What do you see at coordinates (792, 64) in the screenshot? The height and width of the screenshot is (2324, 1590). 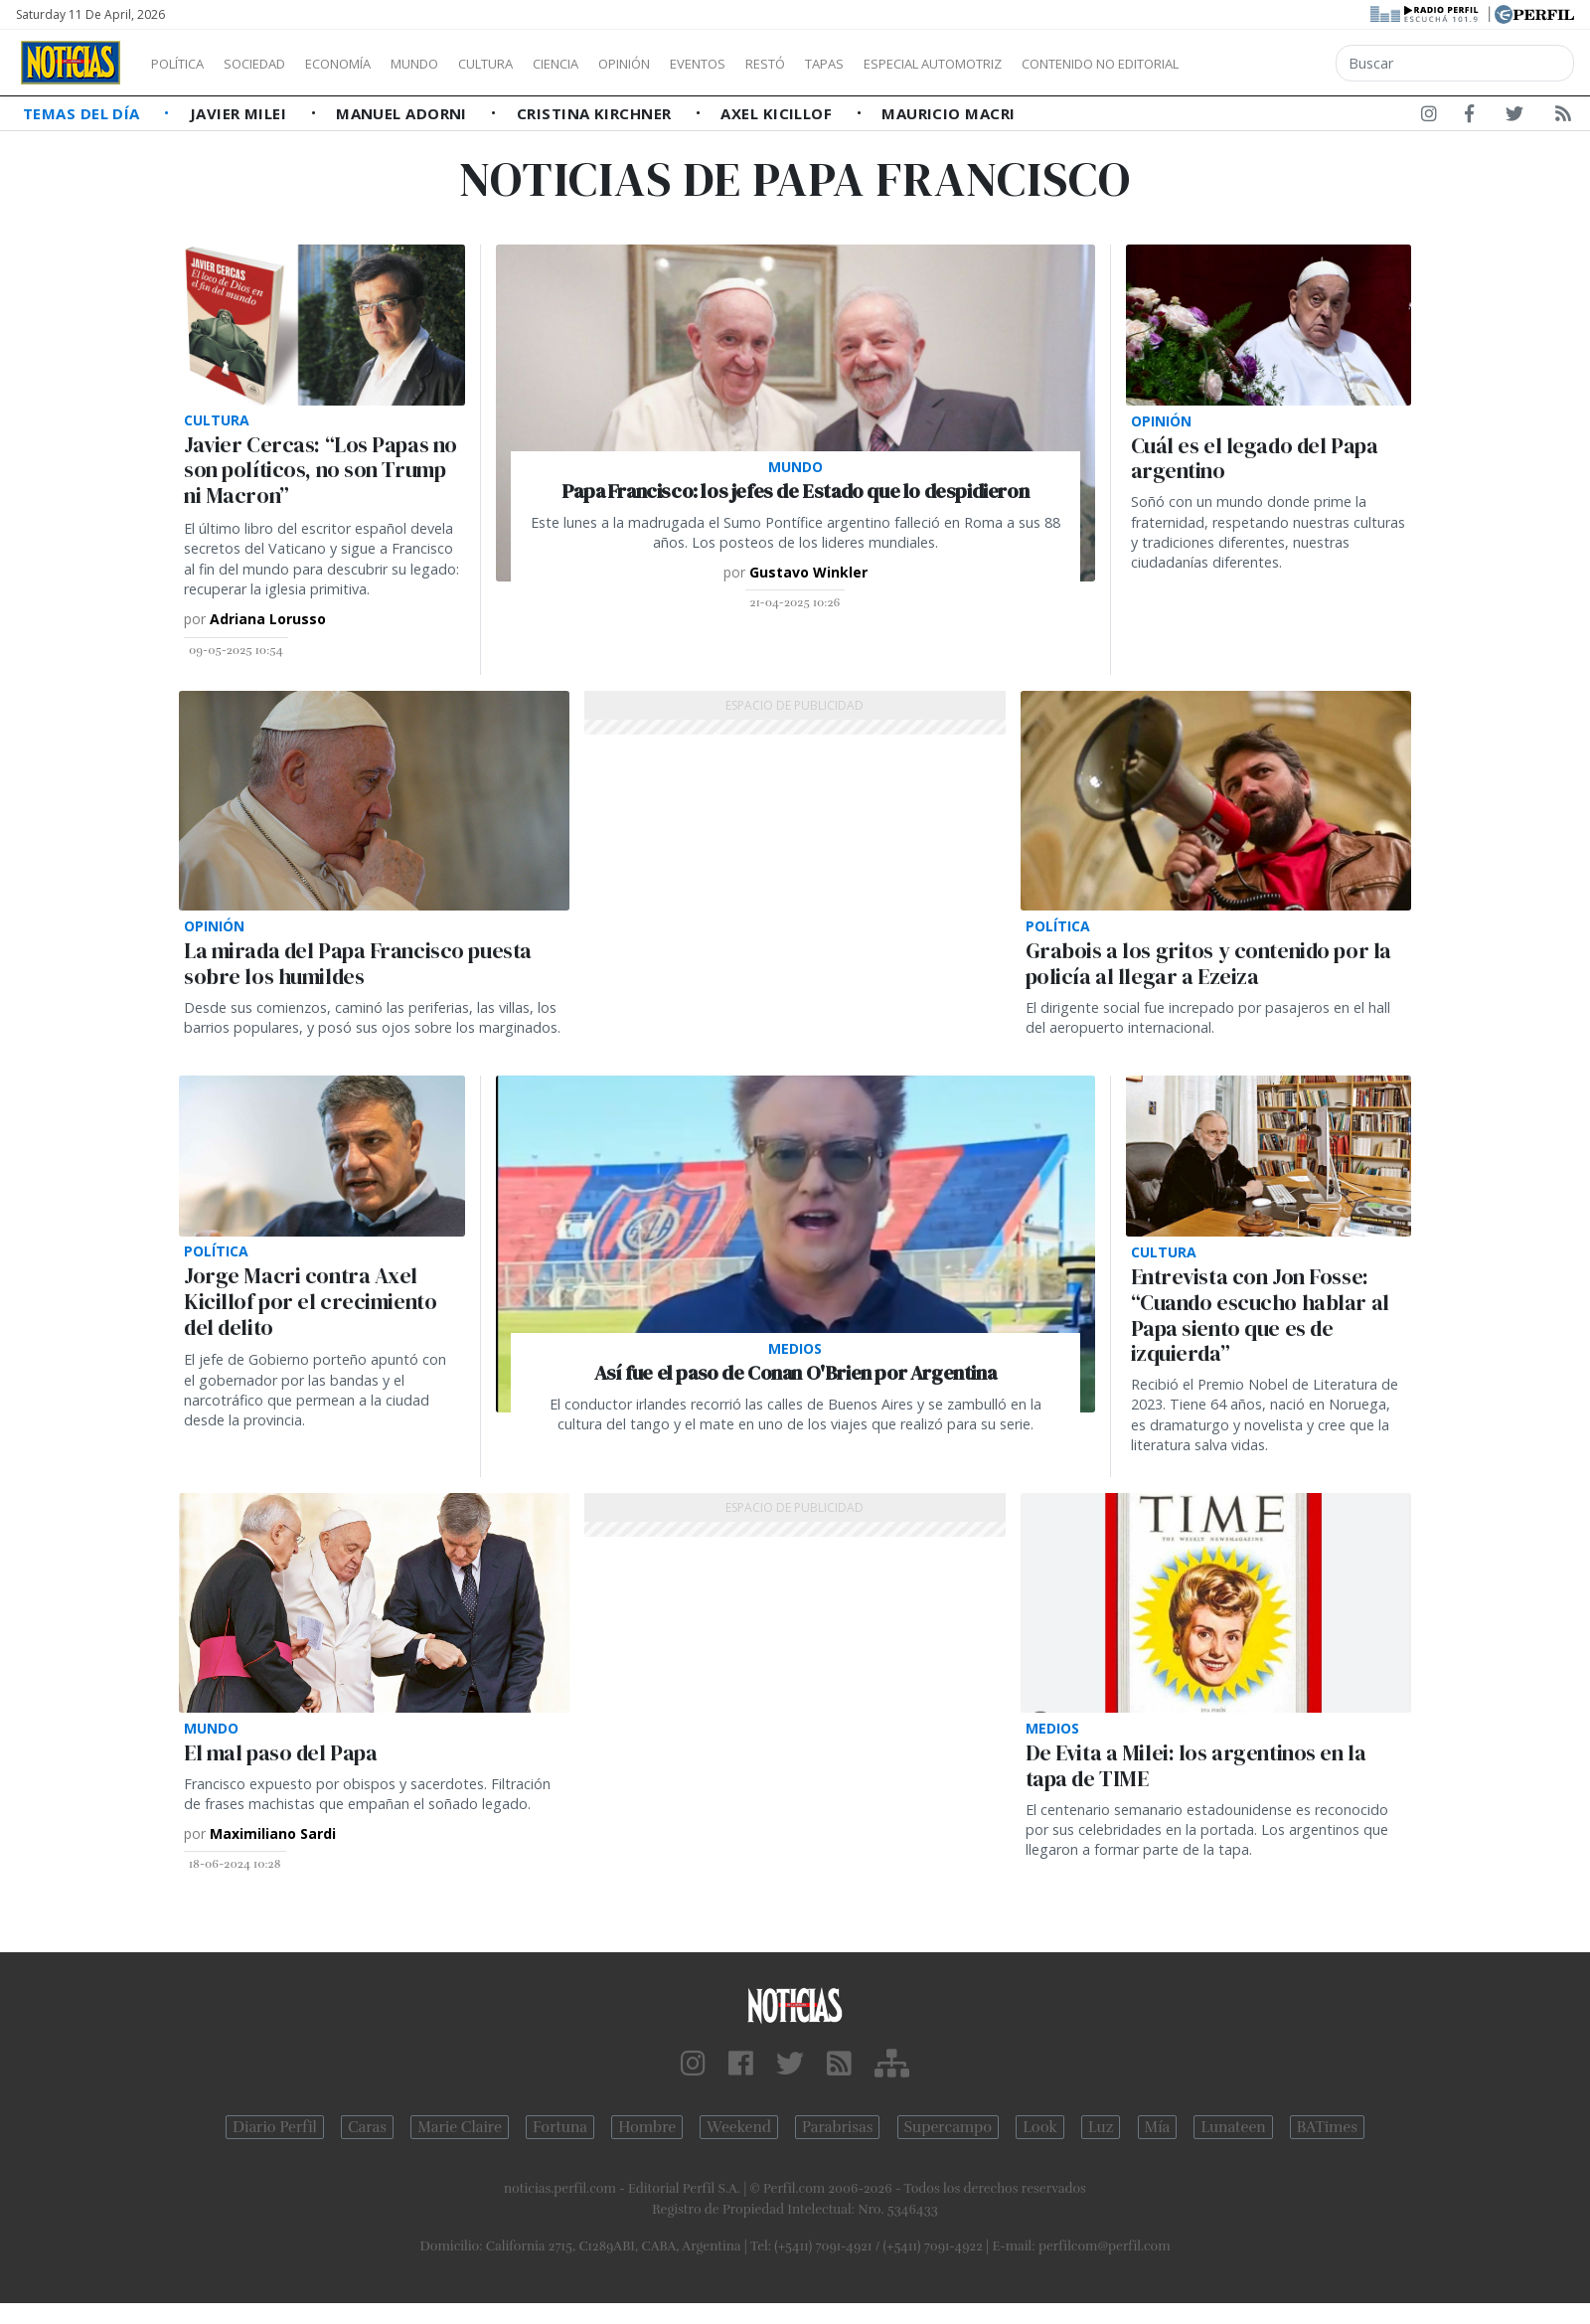 I see `Eventos` at bounding box center [792, 64].